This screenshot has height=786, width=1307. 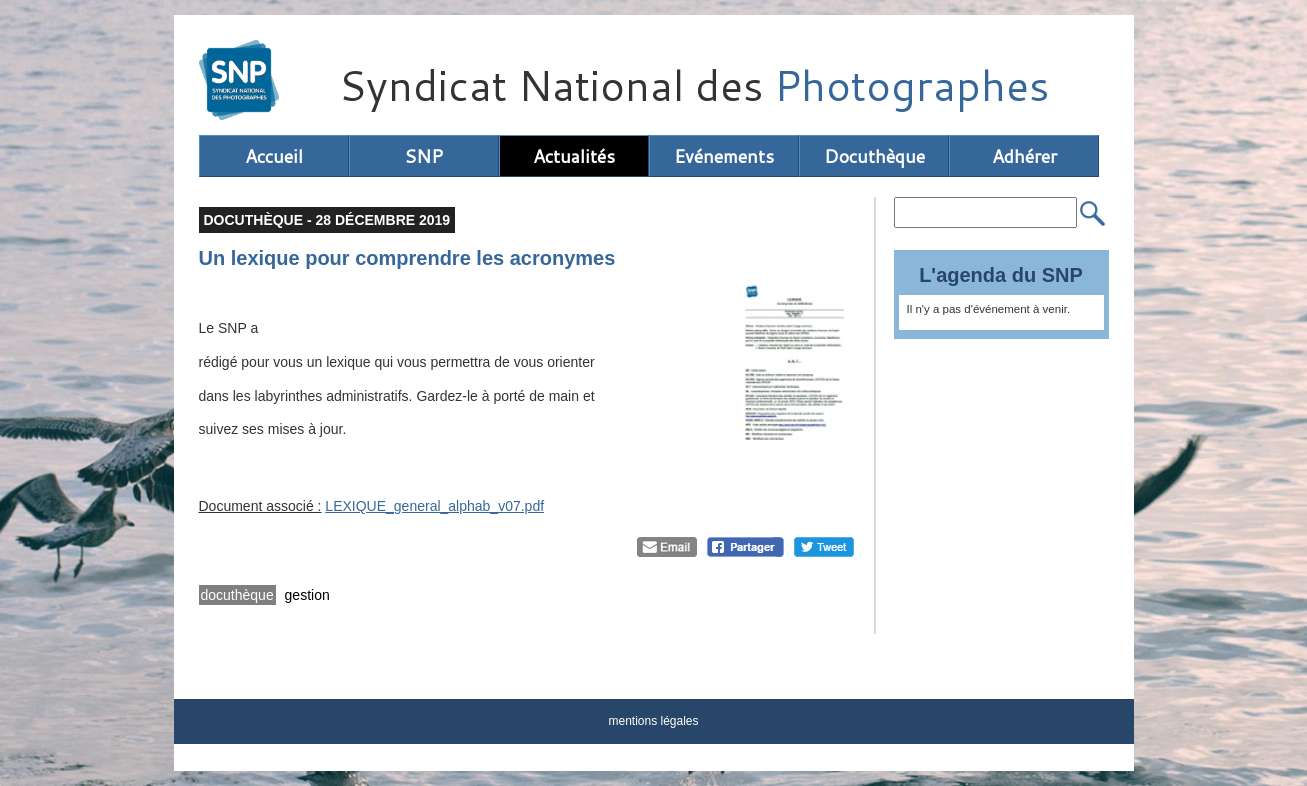 What do you see at coordinates (724, 156) in the screenshot?
I see `Evénements` at bounding box center [724, 156].